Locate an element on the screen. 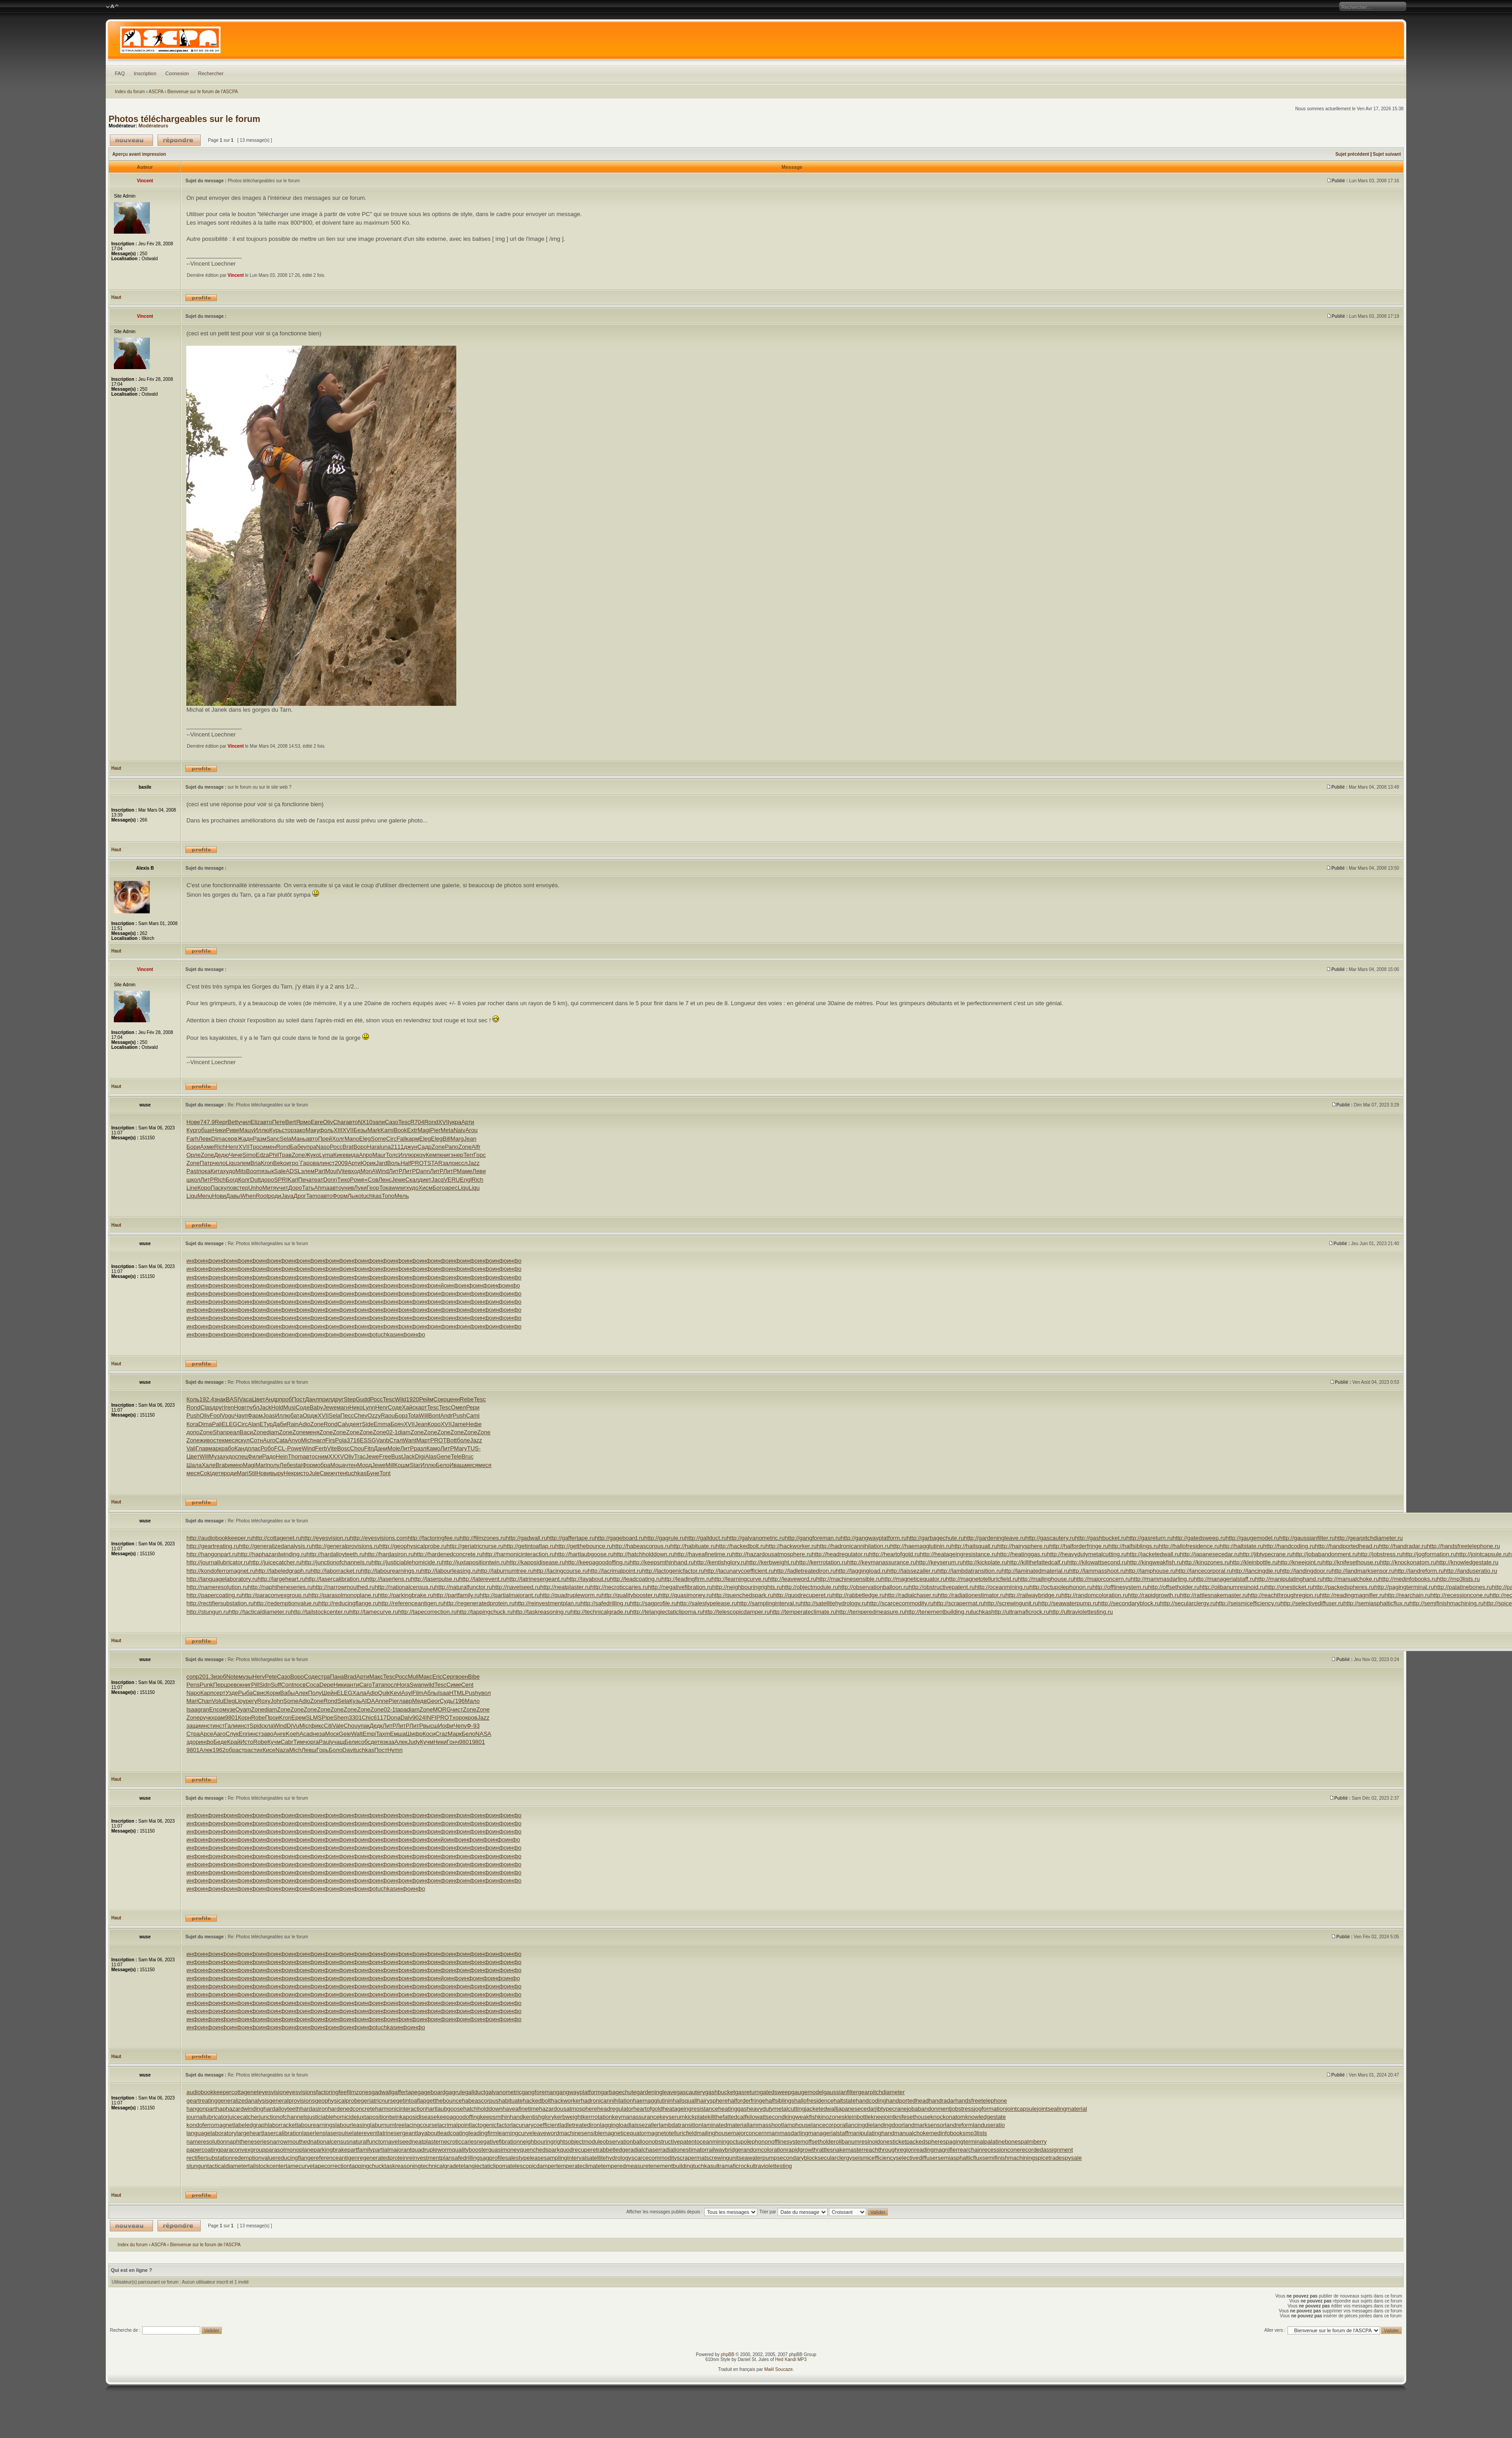 The height and width of the screenshot is (2438, 1512). landingdoor is located at coordinates (888, 2125).